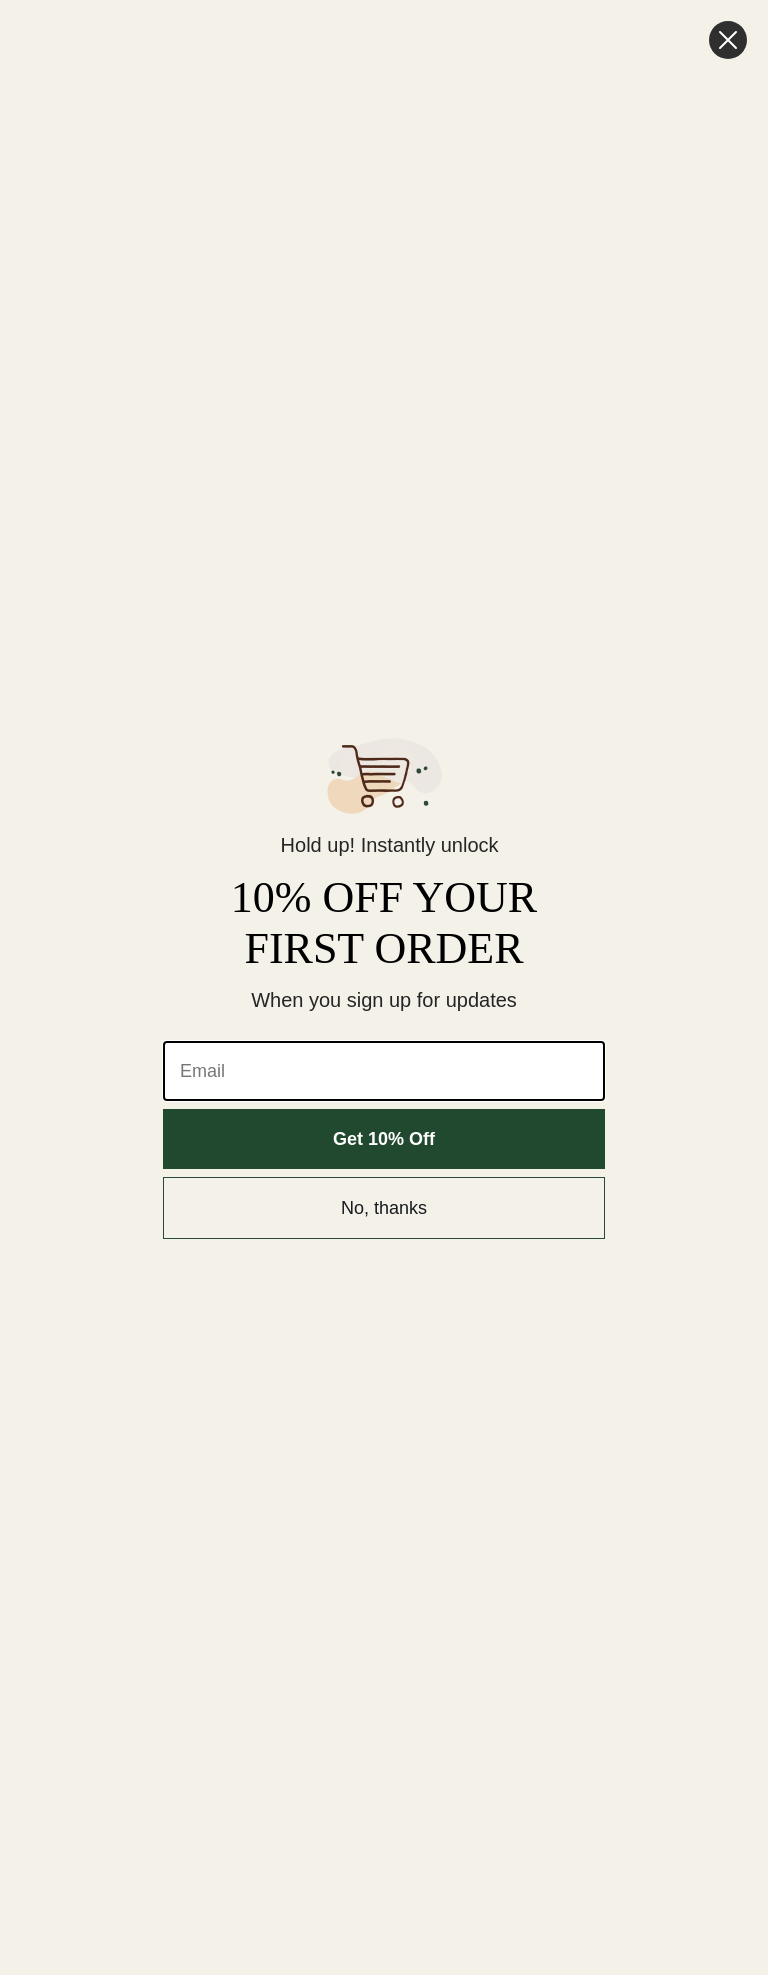 This screenshot has width=768, height=1975. Describe the element at coordinates (728, 40) in the screenshot. I see `[Close dialog]` at that location.